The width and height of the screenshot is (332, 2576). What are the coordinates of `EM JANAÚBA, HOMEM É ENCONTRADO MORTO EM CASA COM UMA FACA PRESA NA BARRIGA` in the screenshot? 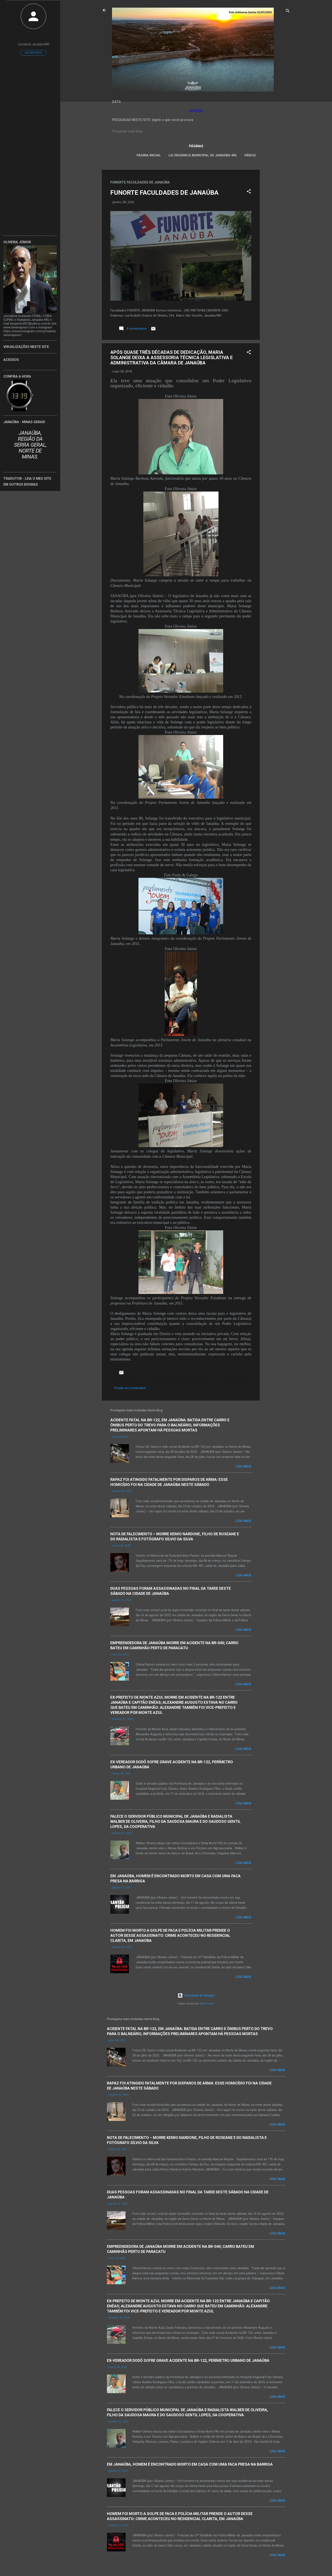 It's located at (190, 2464).